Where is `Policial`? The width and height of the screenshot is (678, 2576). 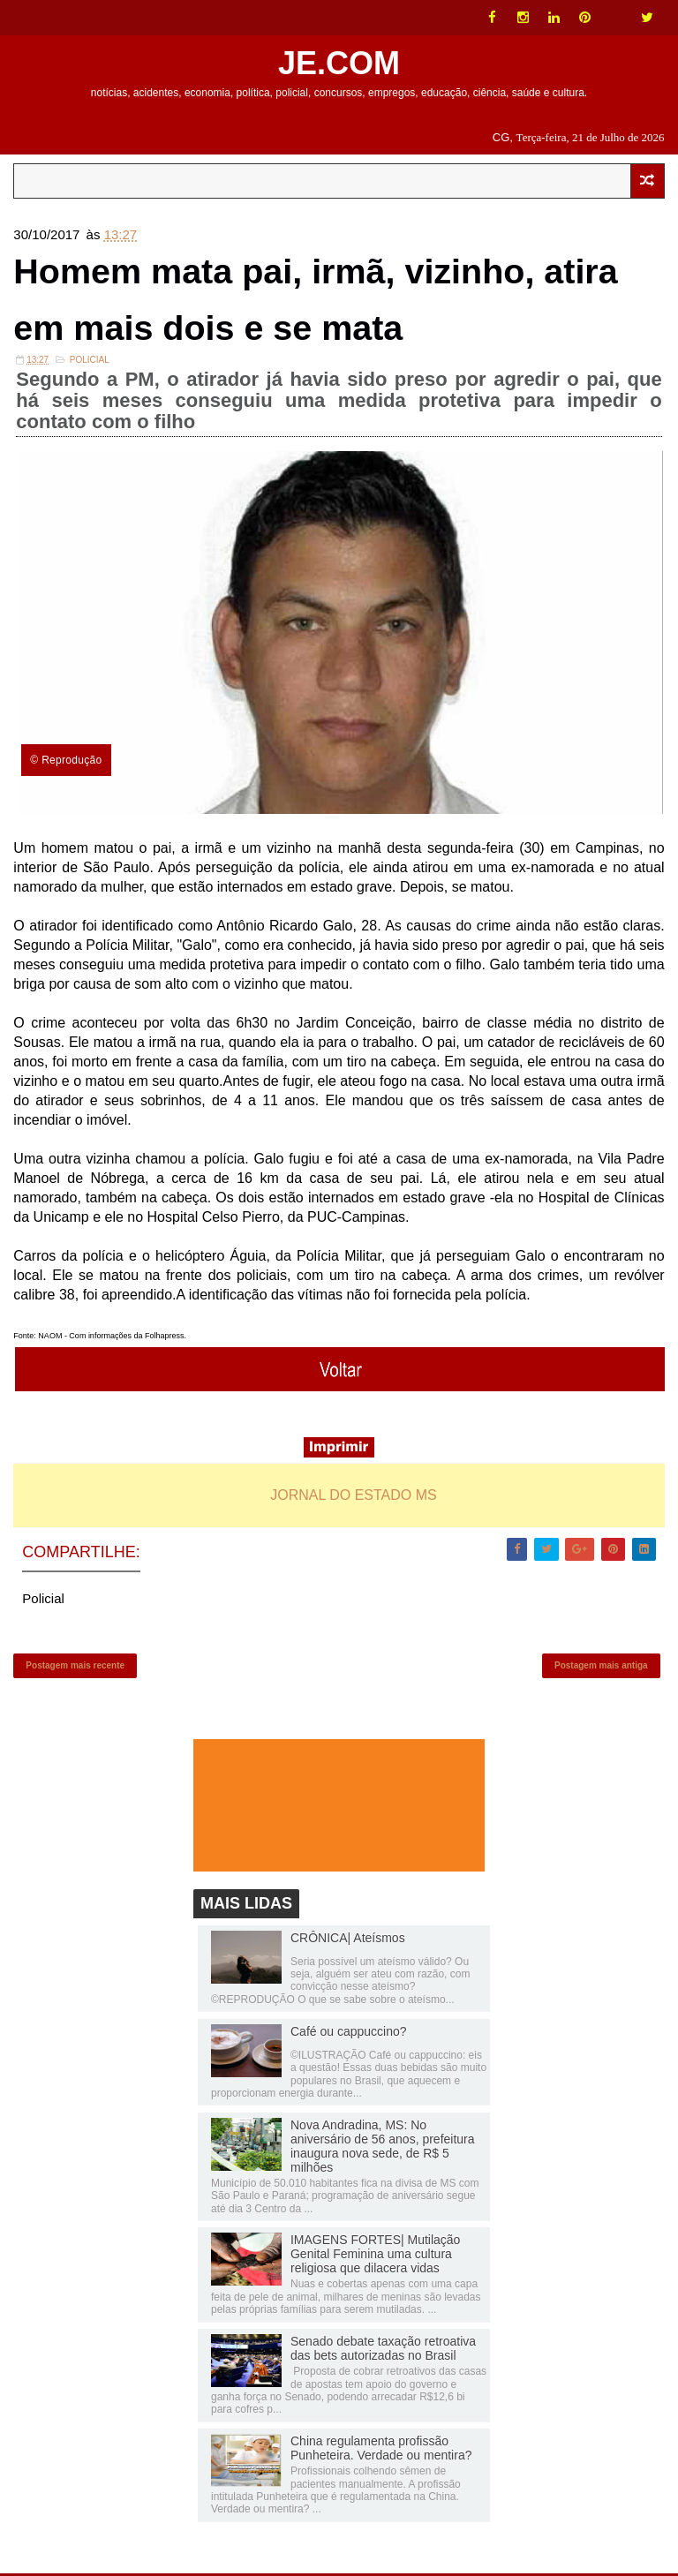
Policial is located at coordinates (89, 360).